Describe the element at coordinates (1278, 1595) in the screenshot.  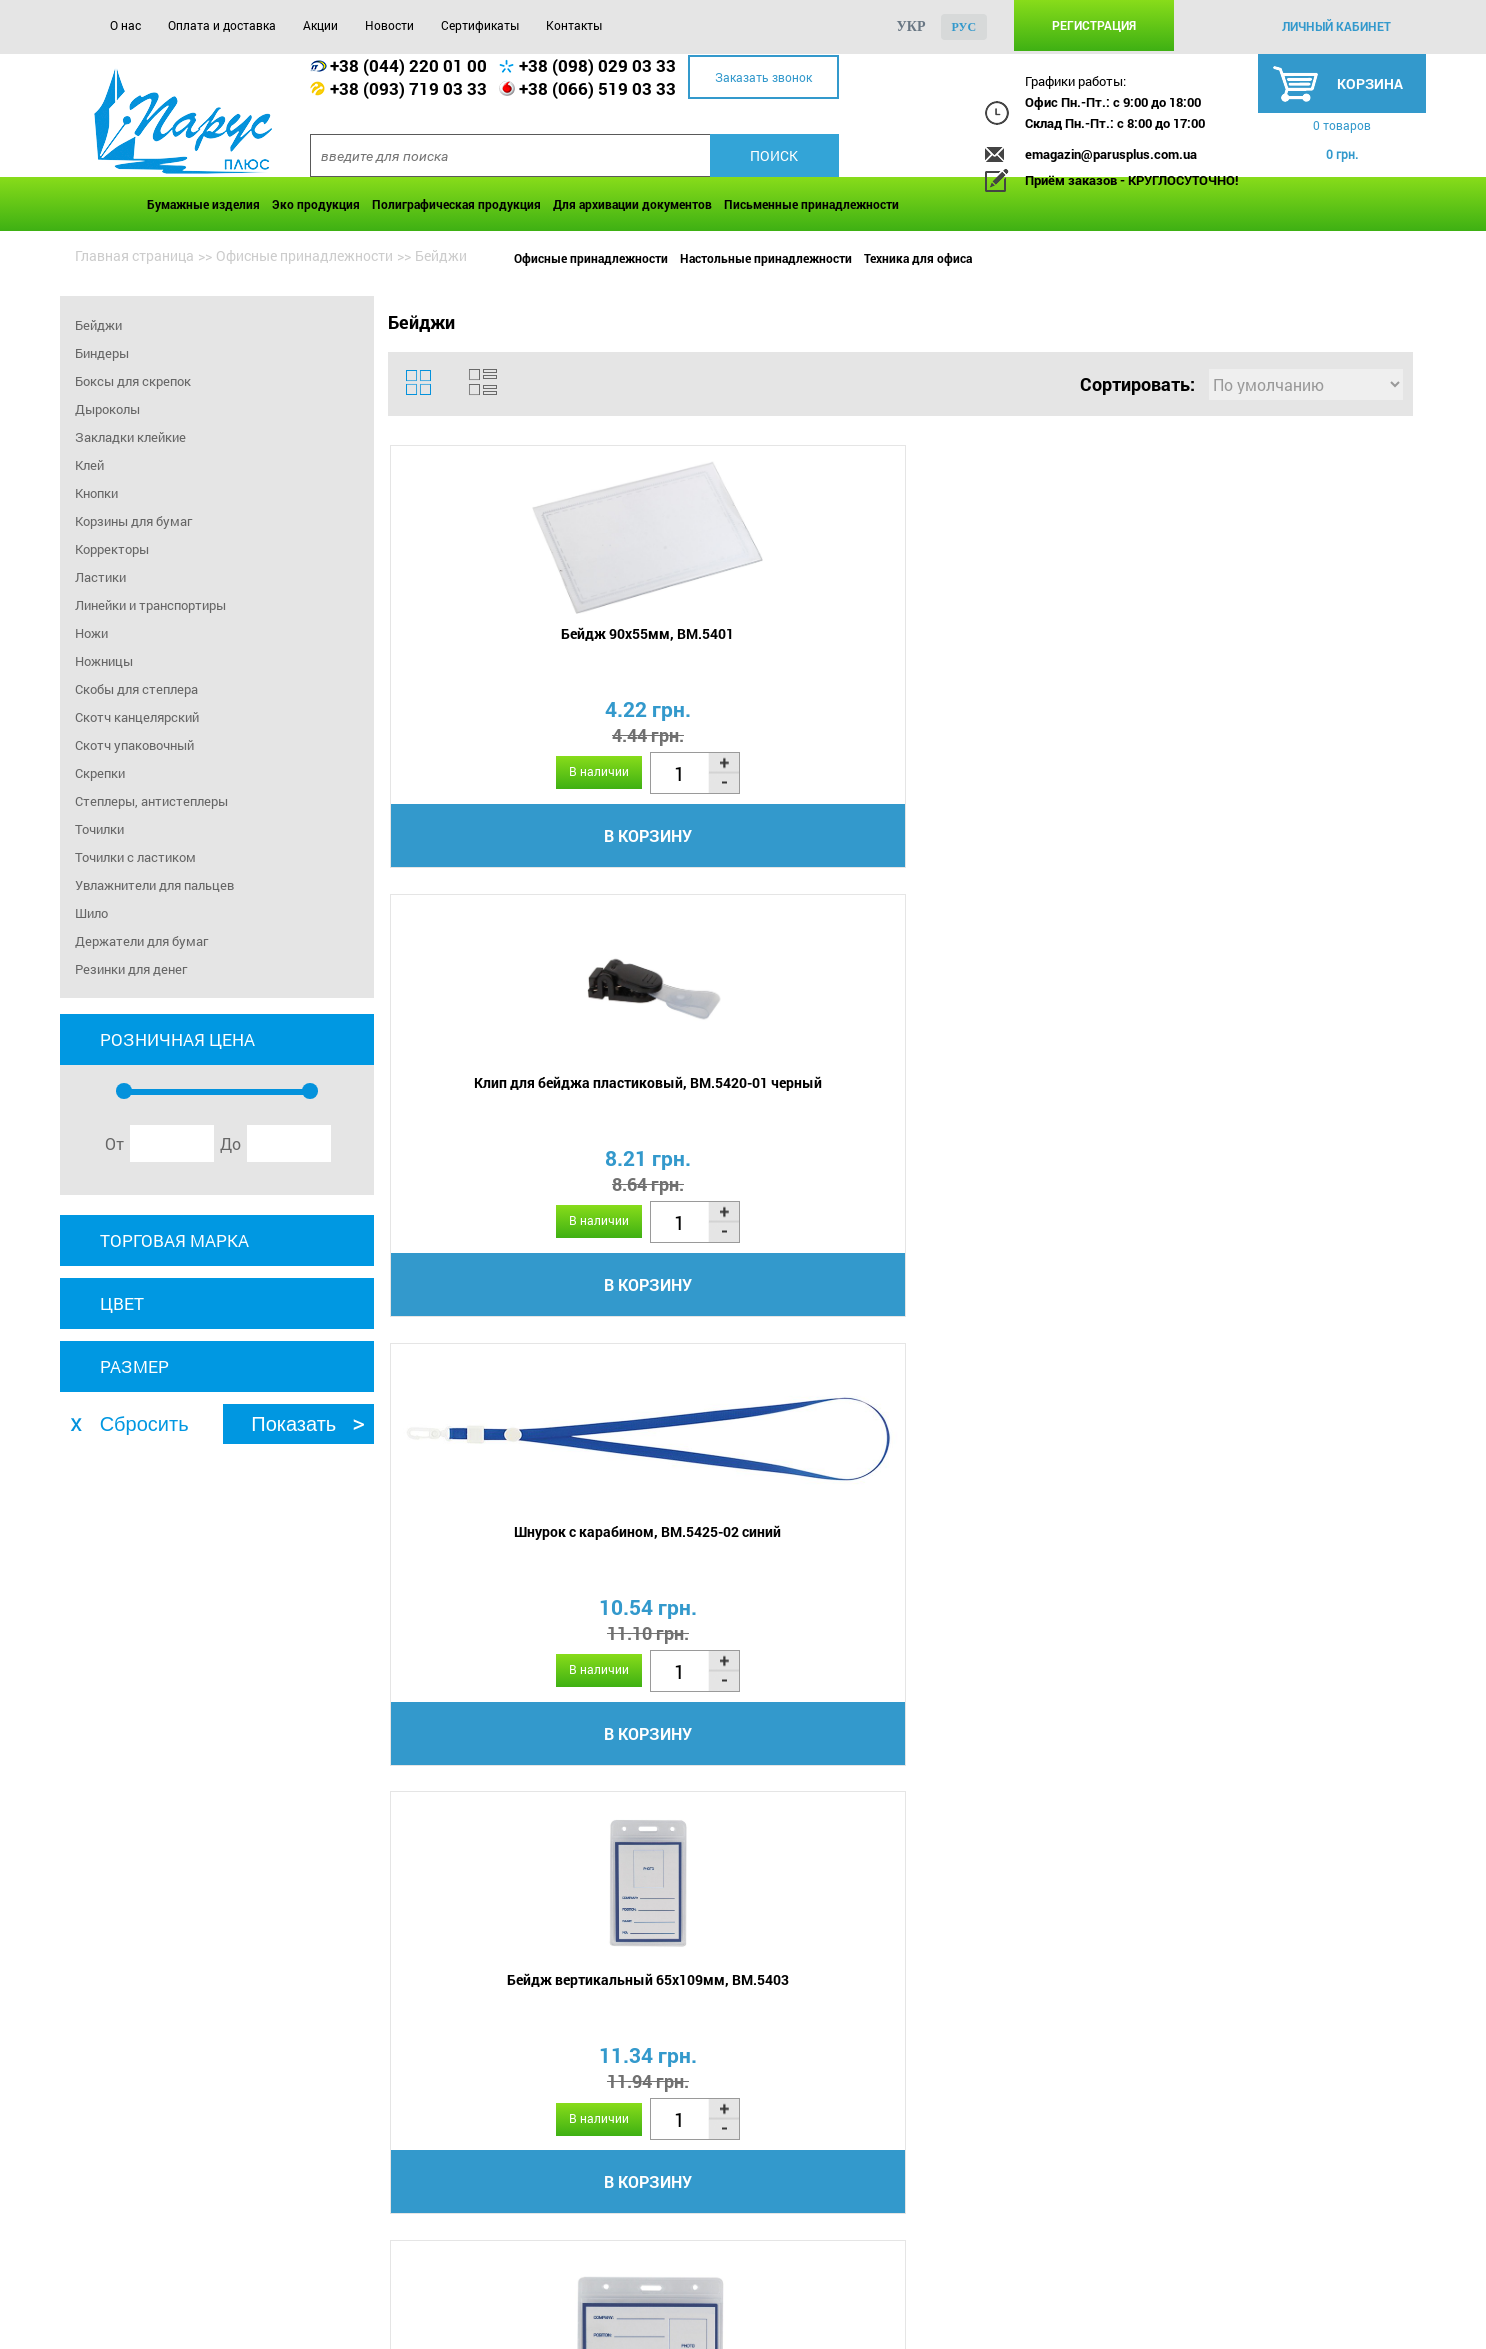
I see `Карточки многофункциональные А4, 170х54мм Panta Plast, 0324-0066-99` at that location.